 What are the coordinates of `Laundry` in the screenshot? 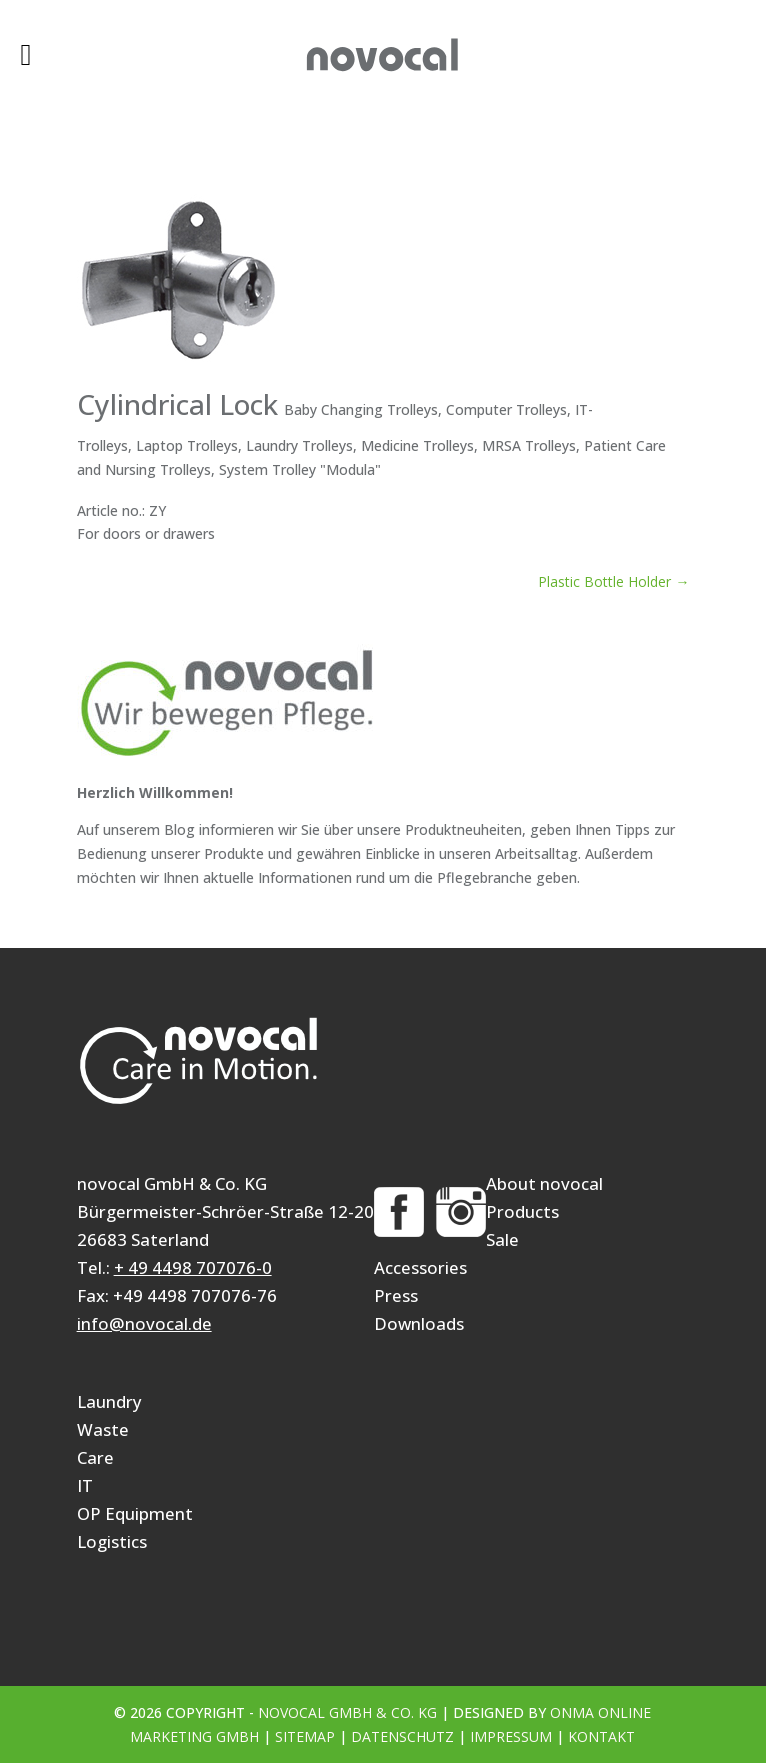 It's located at (109, 1401).